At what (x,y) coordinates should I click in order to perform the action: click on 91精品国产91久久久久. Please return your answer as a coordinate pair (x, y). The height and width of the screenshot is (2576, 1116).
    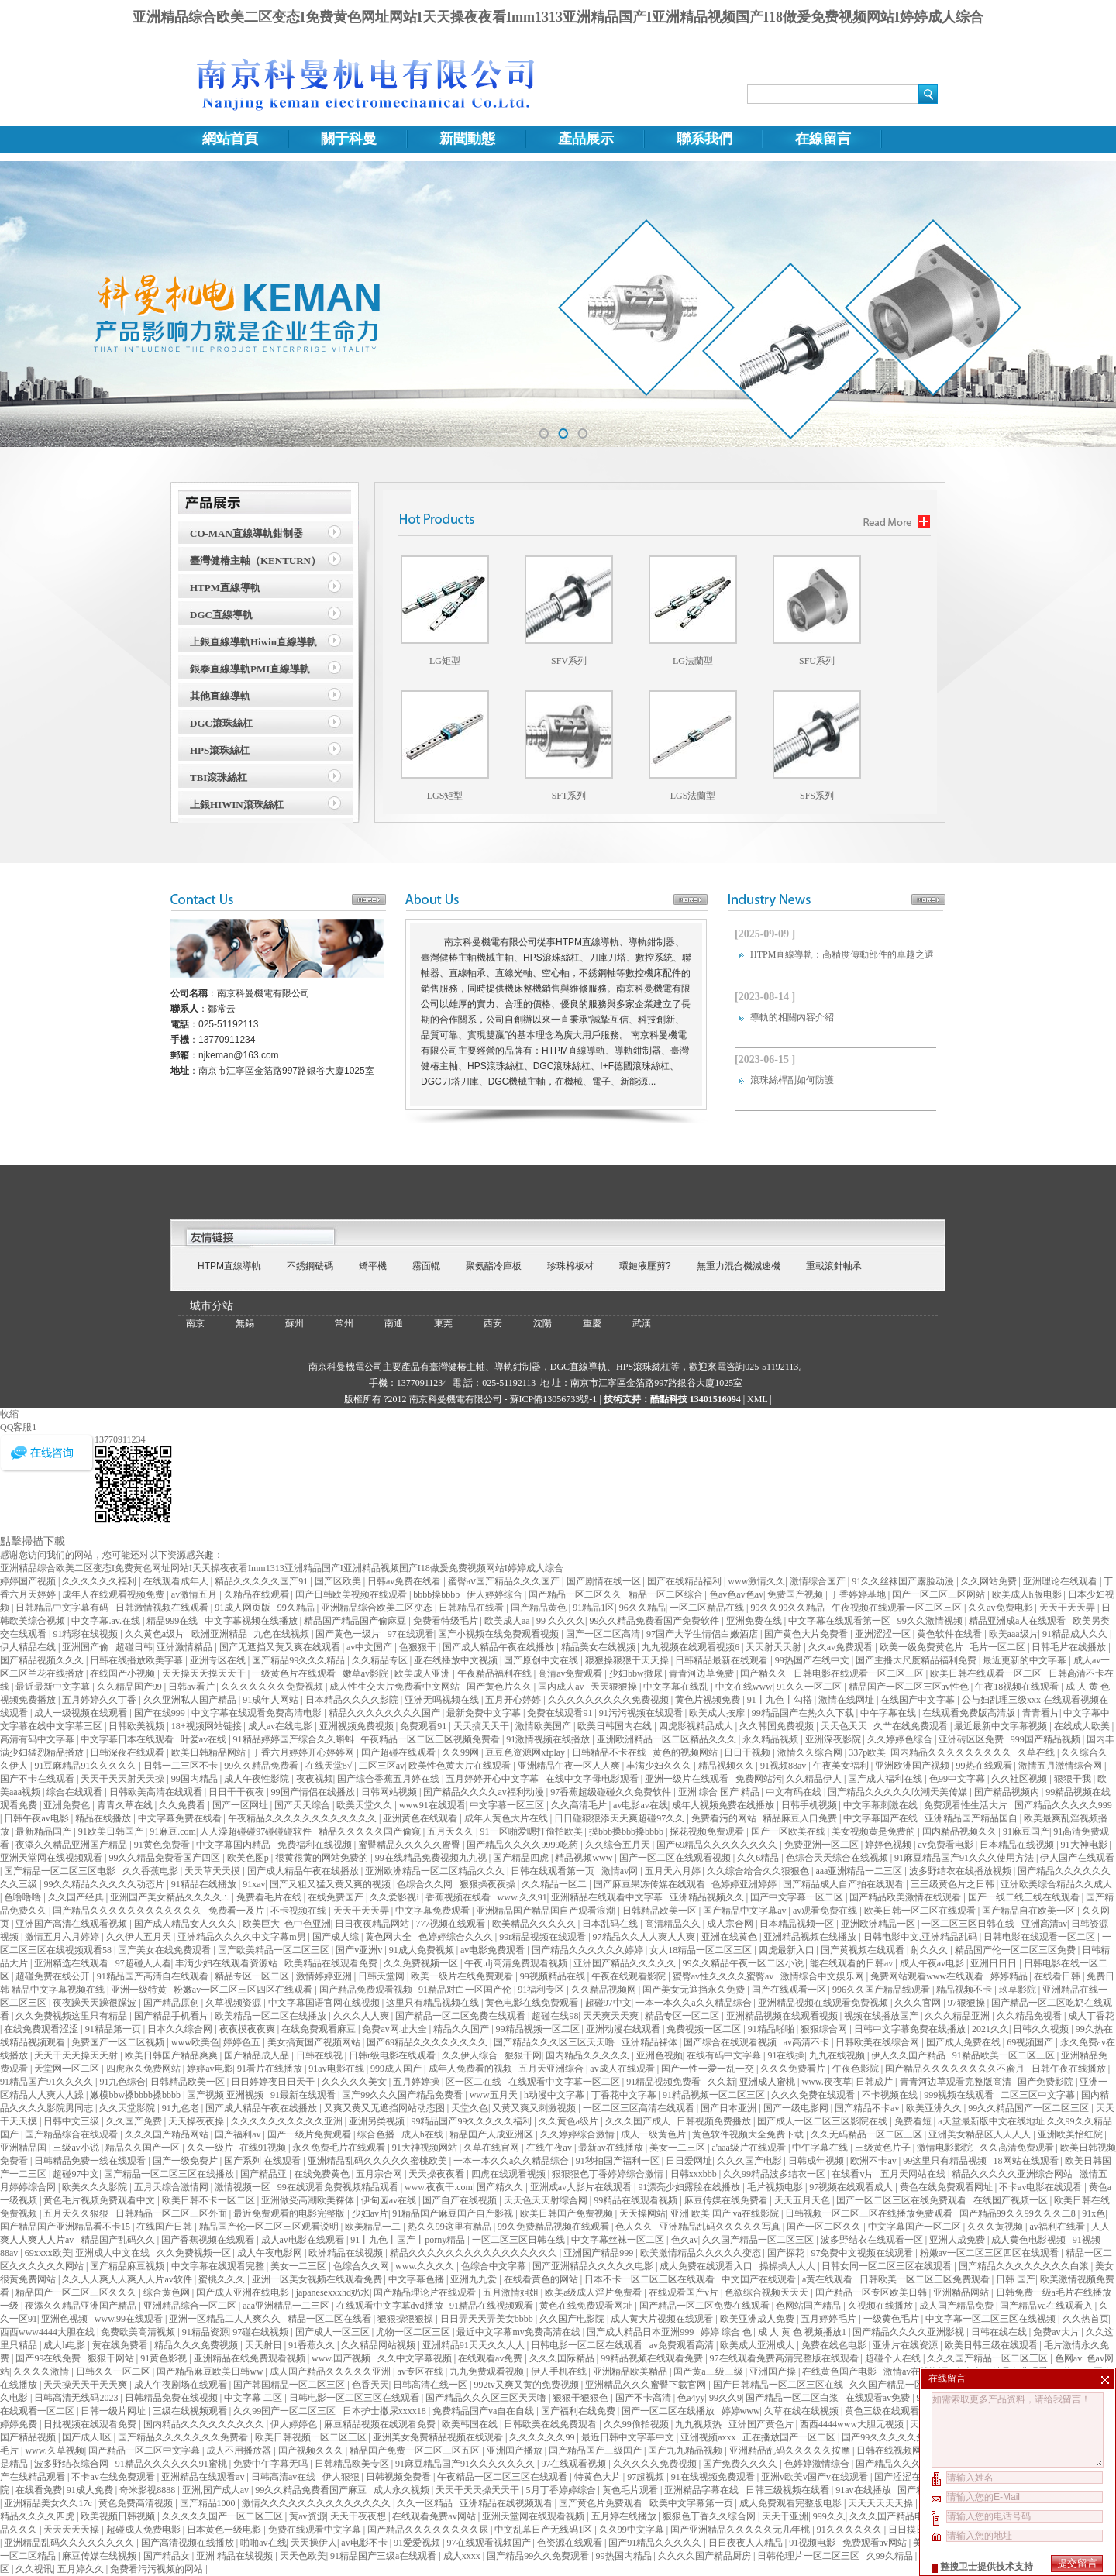
    Looking at the image, I should click on (47, 2081).